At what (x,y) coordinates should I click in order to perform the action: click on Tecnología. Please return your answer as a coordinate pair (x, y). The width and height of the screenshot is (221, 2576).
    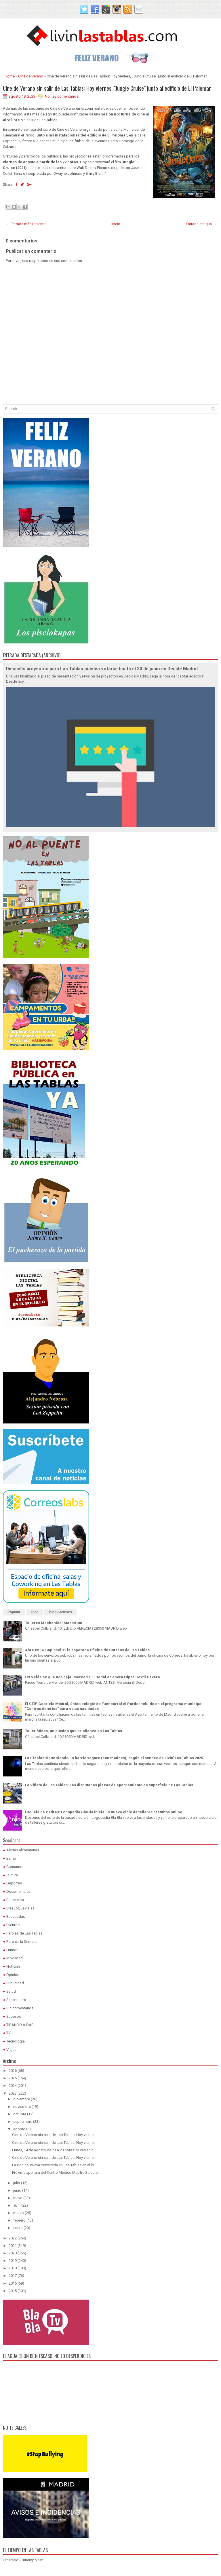
    Looking at the image, I should click on (15, 2041).